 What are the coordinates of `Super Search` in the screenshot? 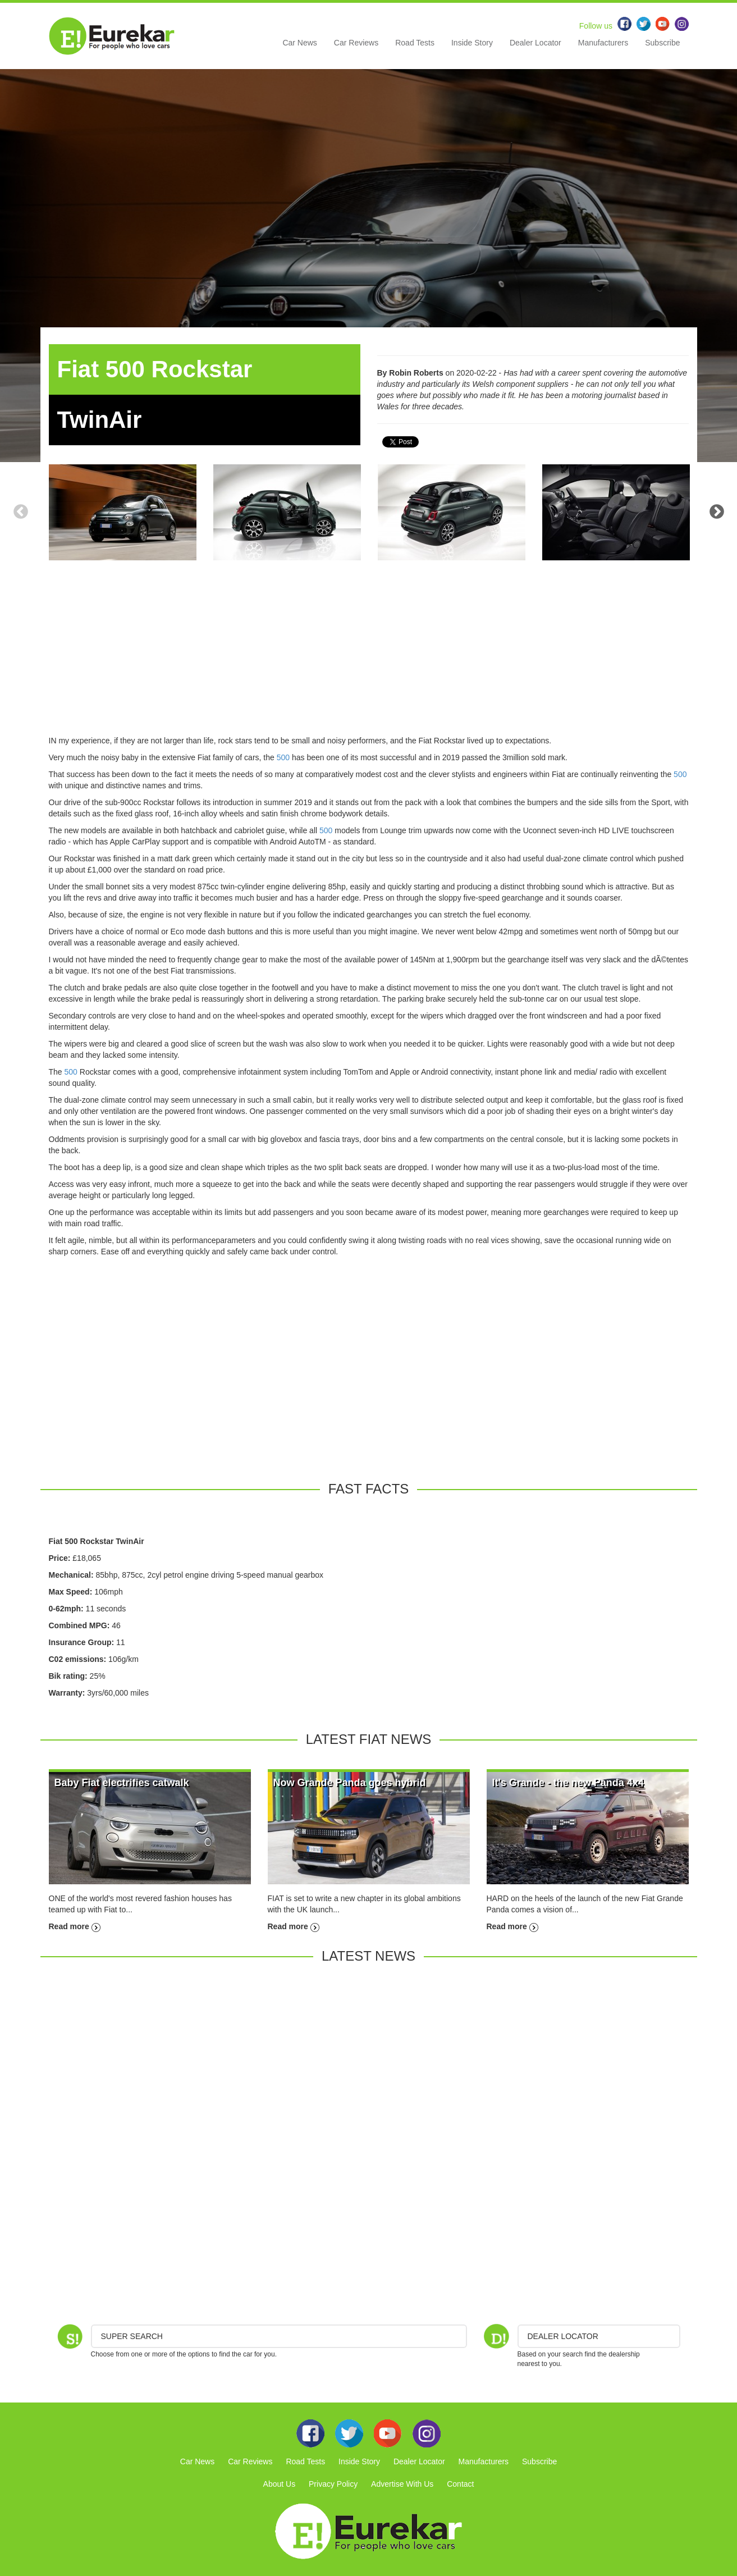 It's located at (132, 2336).